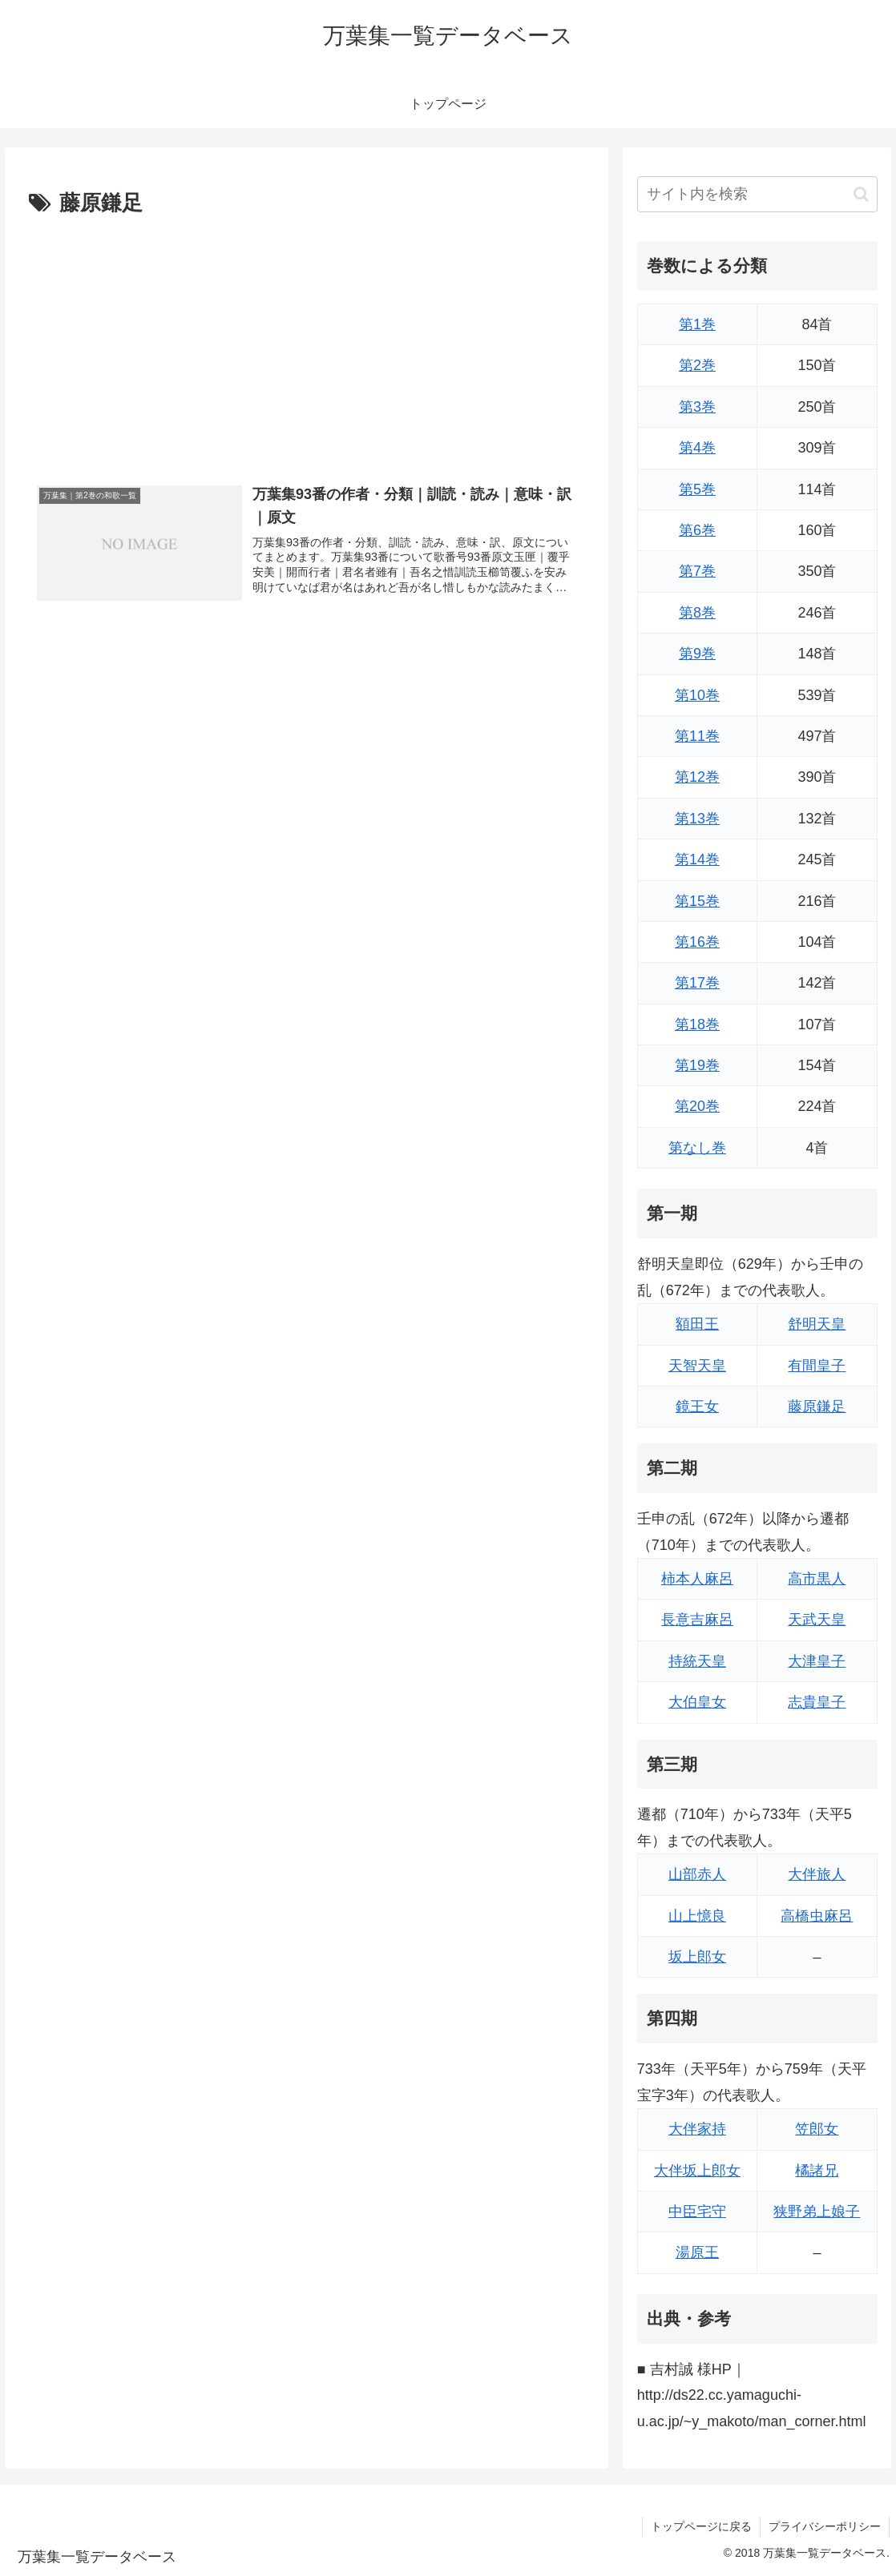 This screenshot has width=896, height=2576. Describe the element at coordinates (697, 1874) in the screenshot. I see `山部赤人` at that location.